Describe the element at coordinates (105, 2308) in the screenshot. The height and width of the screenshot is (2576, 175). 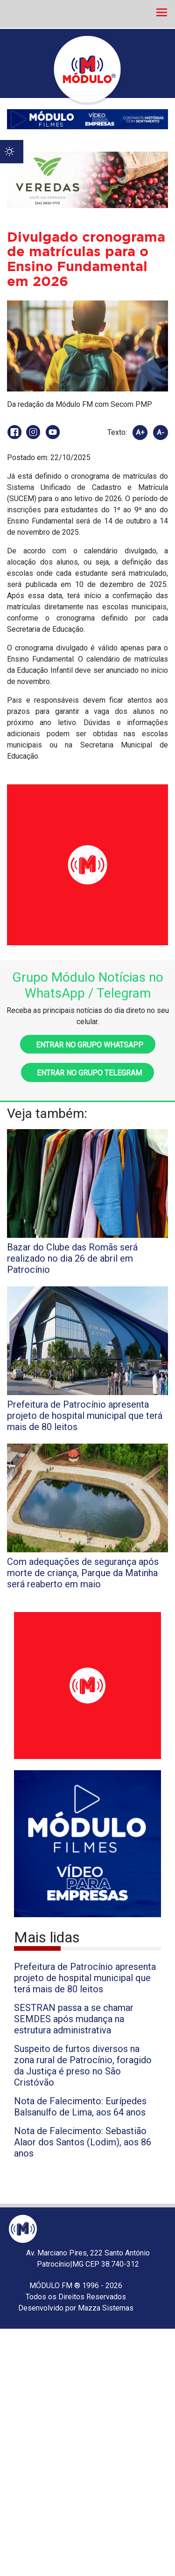
I see `Mazza Sistemas` at that location.